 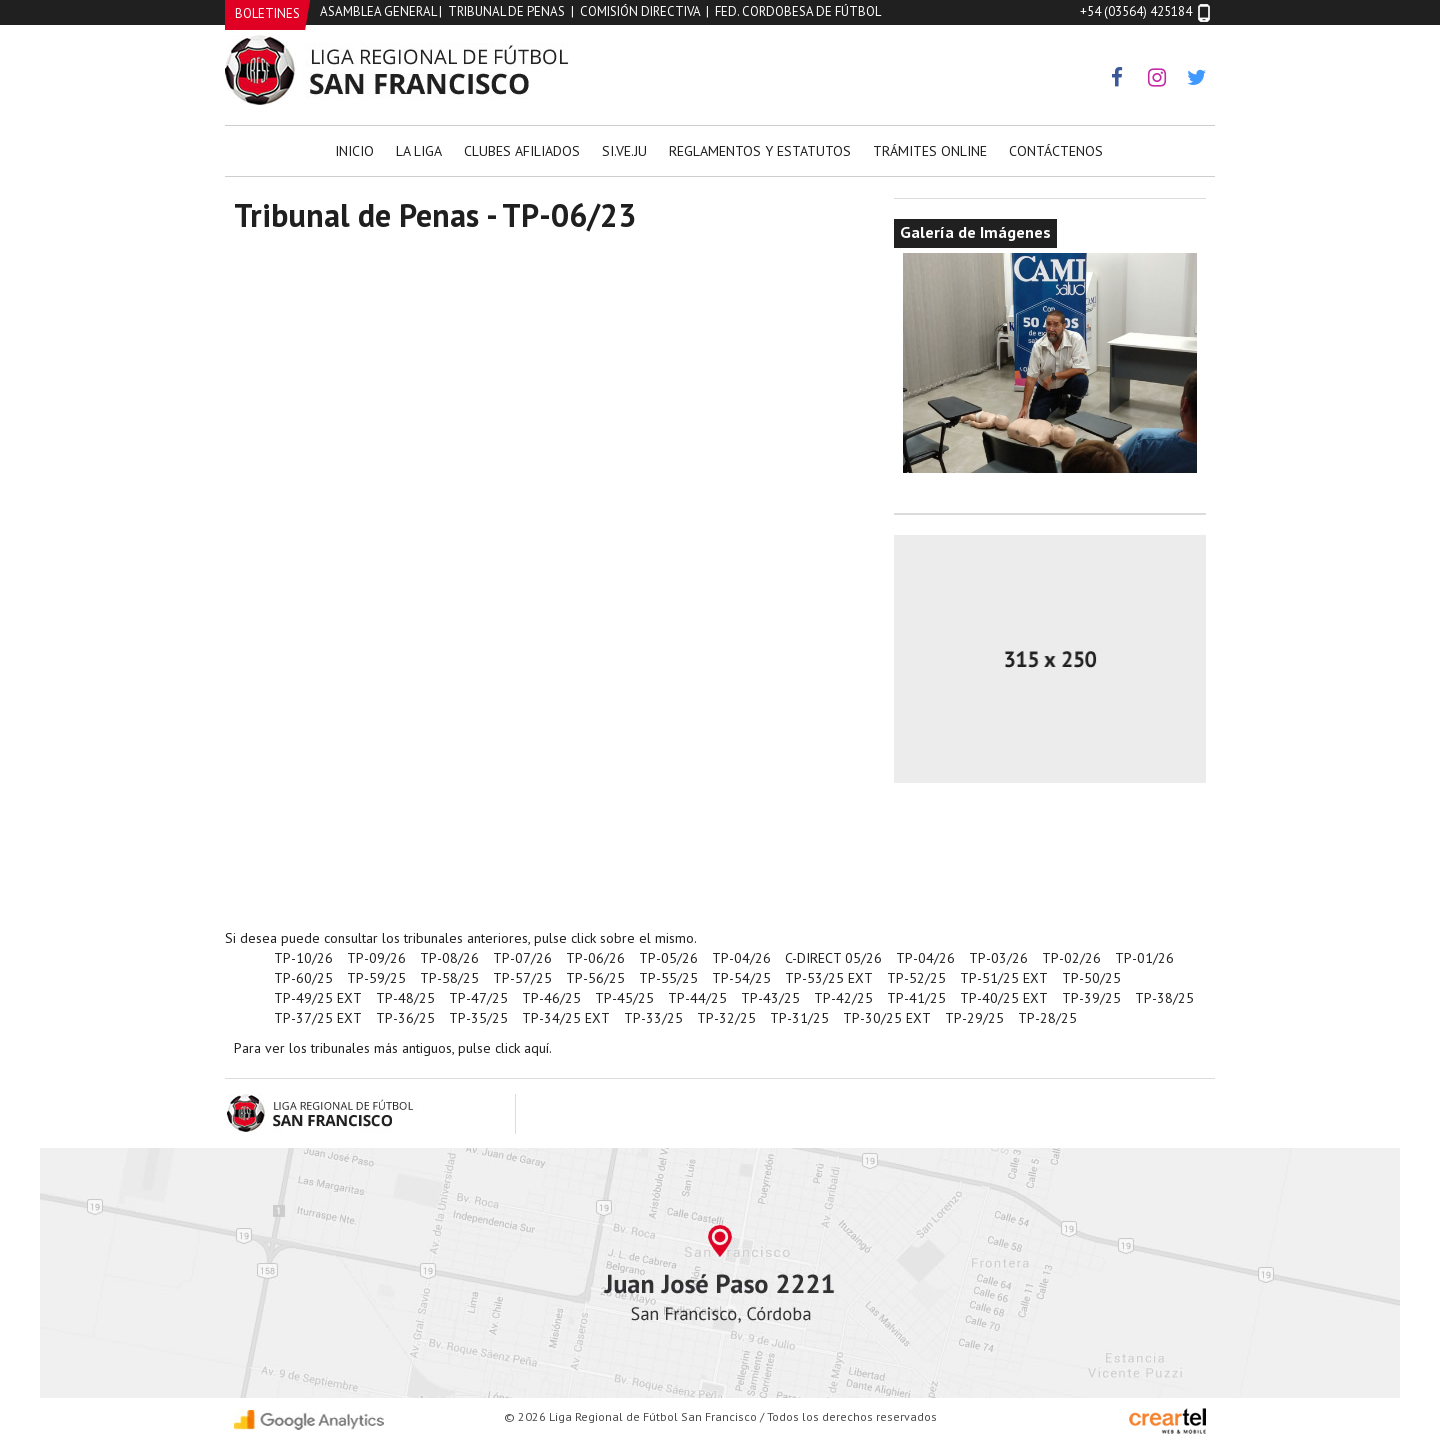 I want to click on TP-53/25 EXT, so click(x=829, y=978).